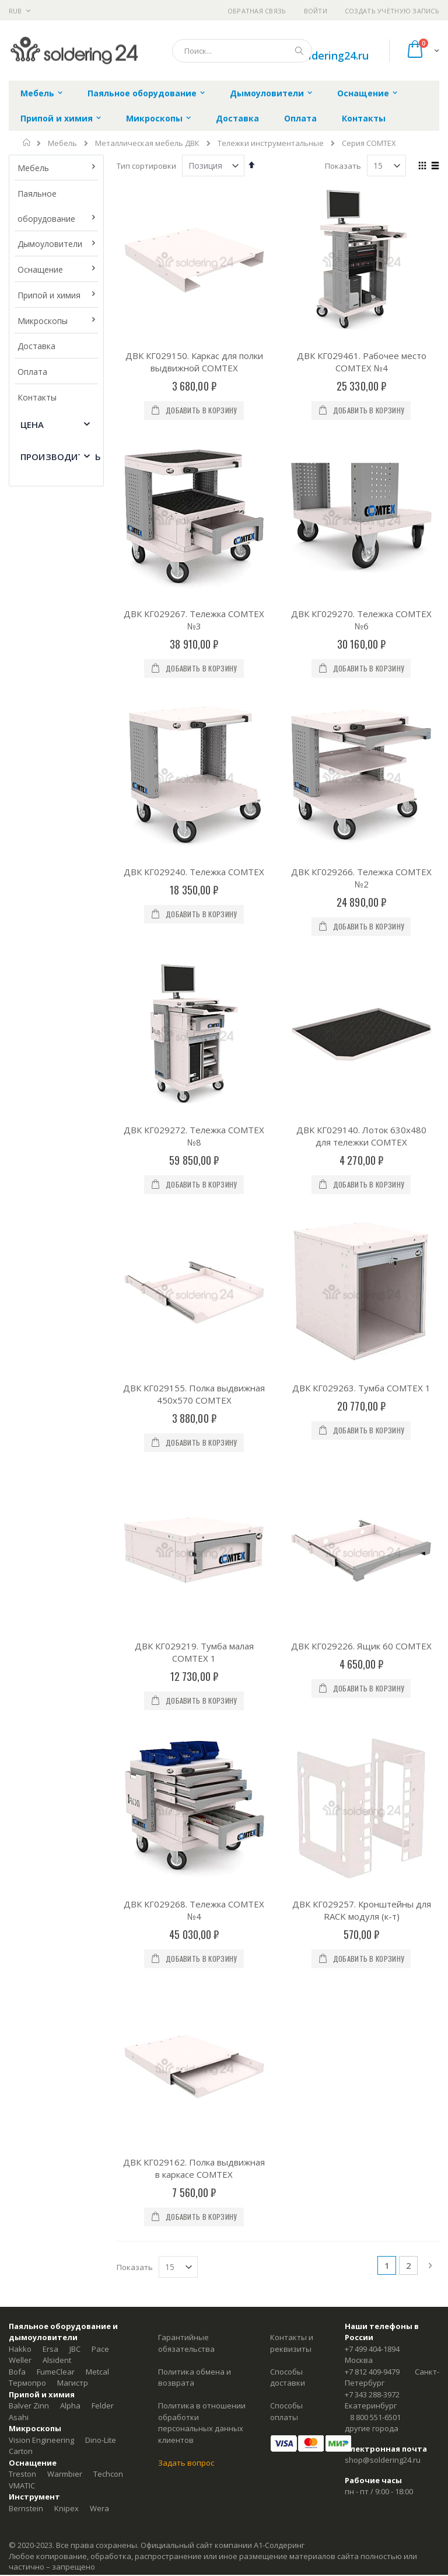  What do you see at coordinates (194, 1915) in the screenshot?
I see `ДВК КГ029162. Полка выдвижная в каркасе COMTEX` at bounding box center [194, 1915].